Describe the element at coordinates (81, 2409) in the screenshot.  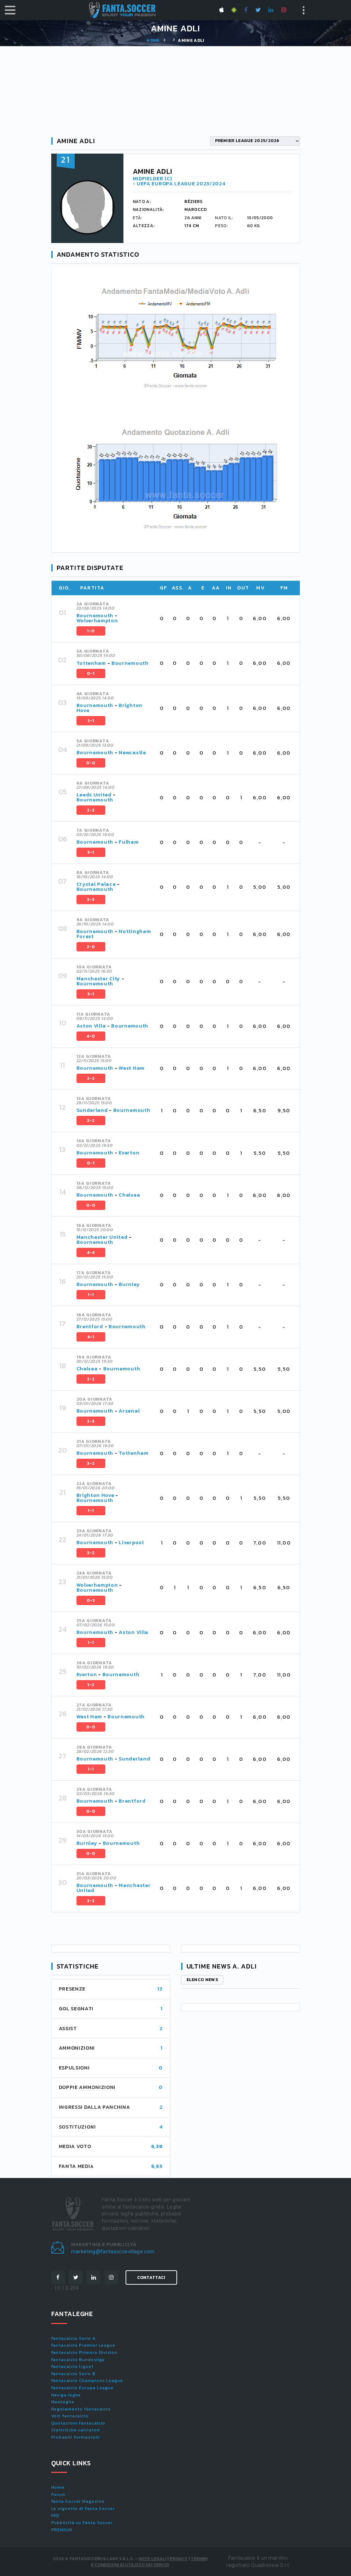
I see `Regolamento fantacalcio` at that location.